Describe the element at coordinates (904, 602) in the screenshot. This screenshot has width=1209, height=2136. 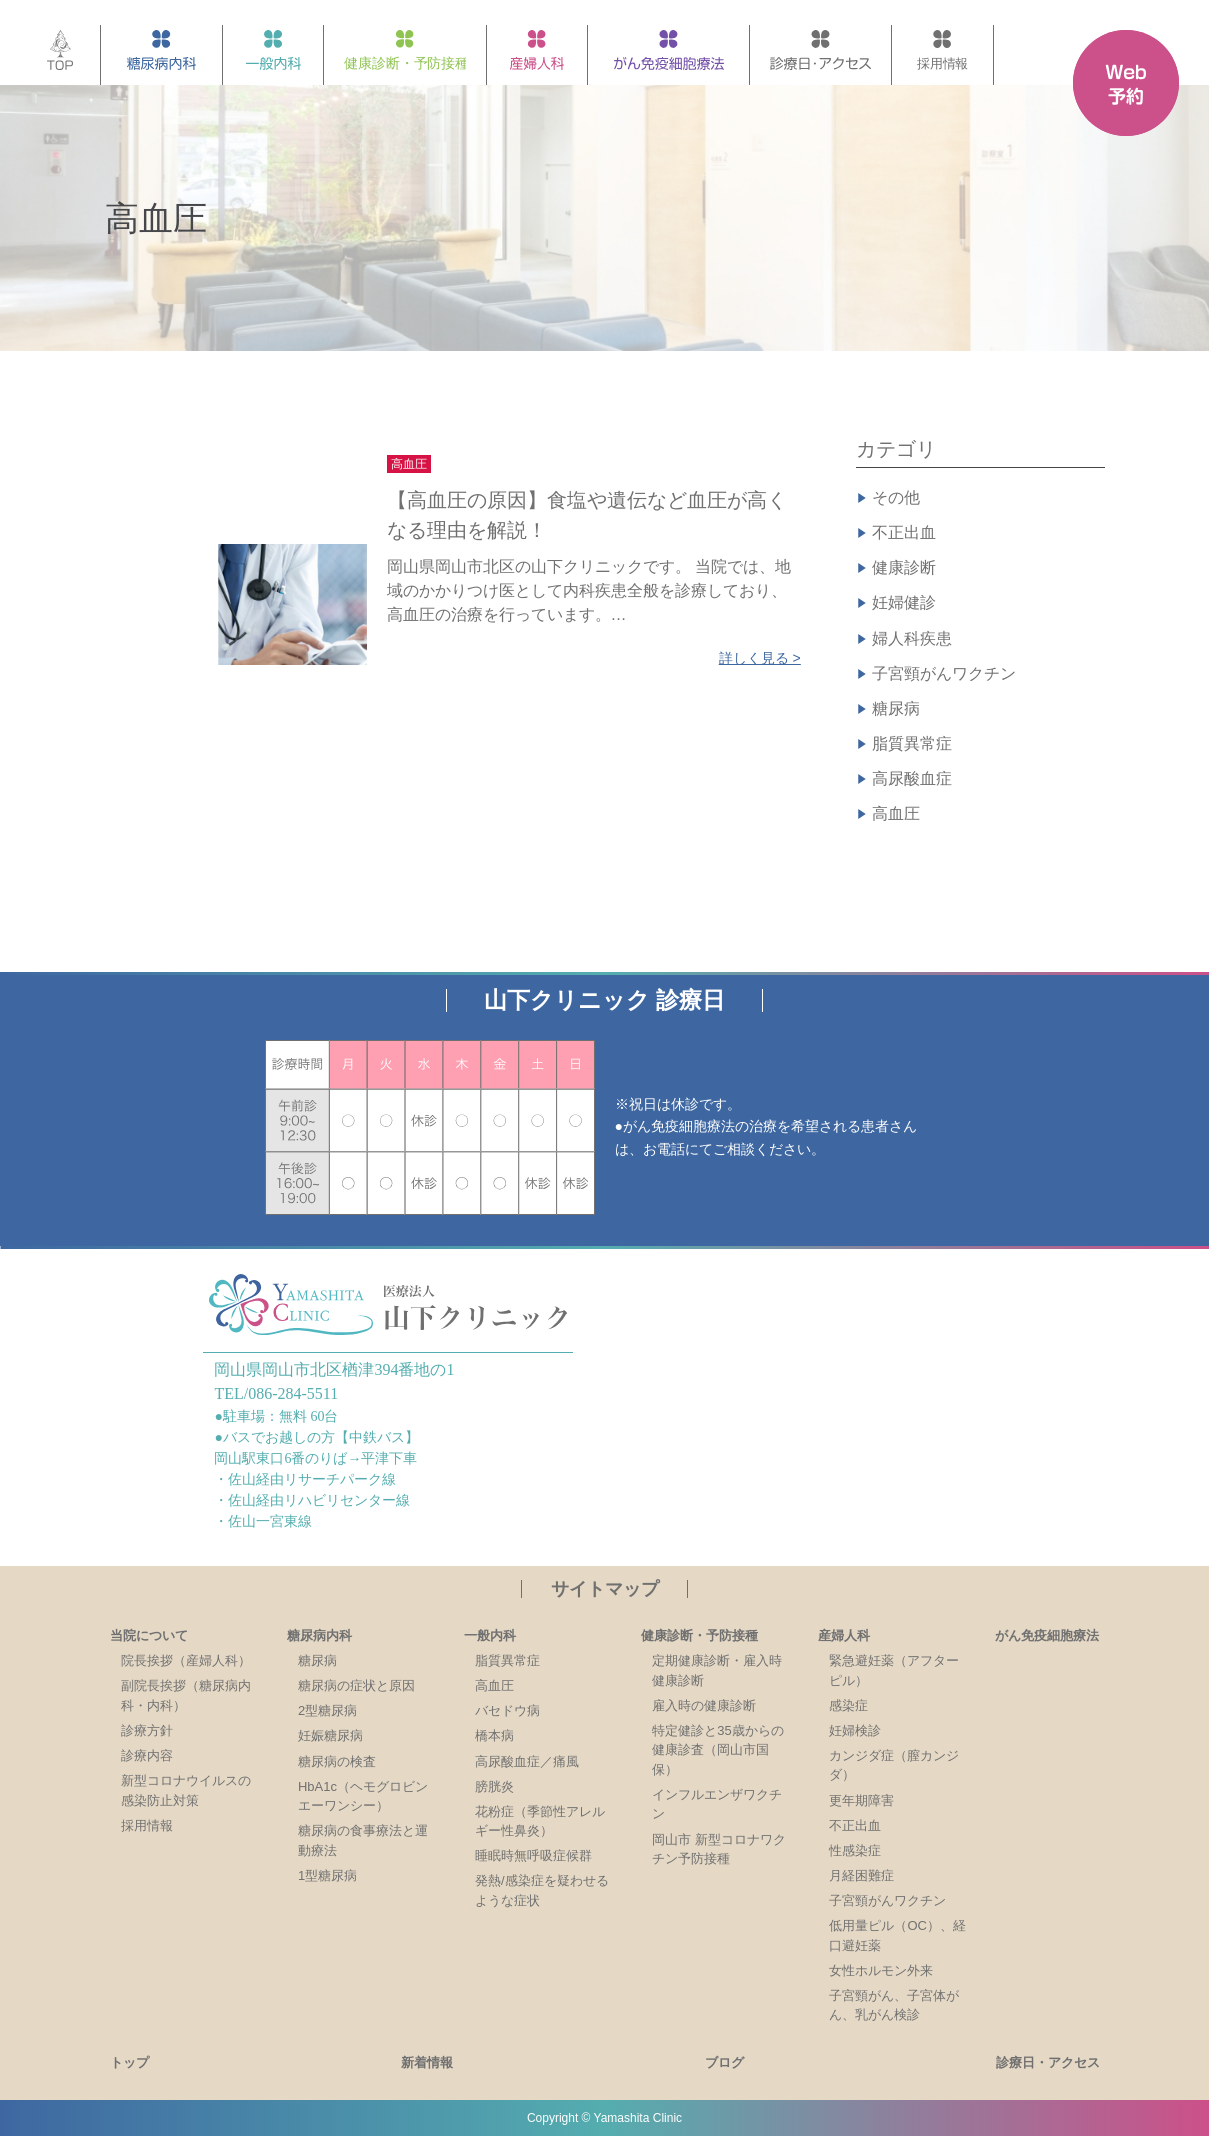
I see `妊婦健診` at that location.